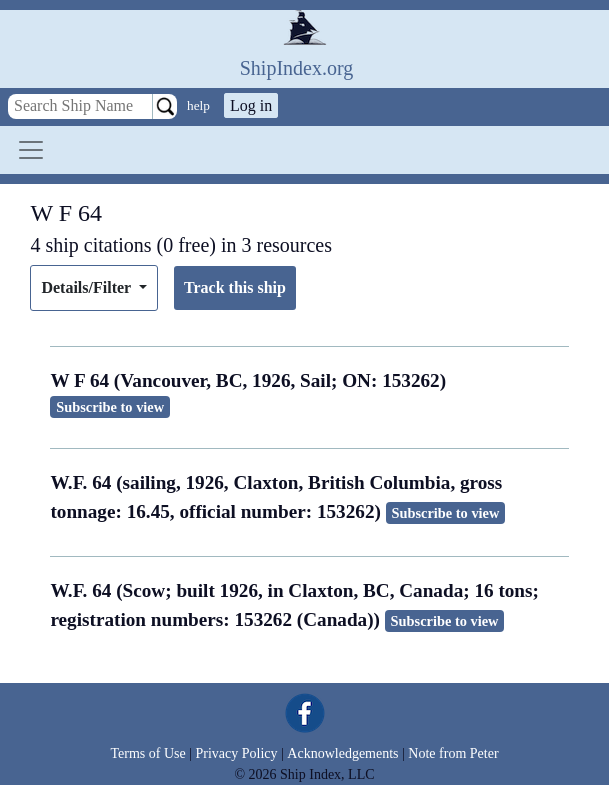 This screenshot has height=785, width=609. Describe the element at coordinates (342, 753) in the screenshot. I see `Acknowledgements` at that location.